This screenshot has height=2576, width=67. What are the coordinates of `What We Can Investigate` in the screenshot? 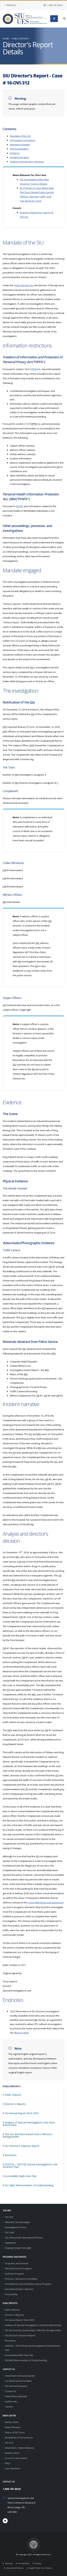 It's located at (17, 2222).